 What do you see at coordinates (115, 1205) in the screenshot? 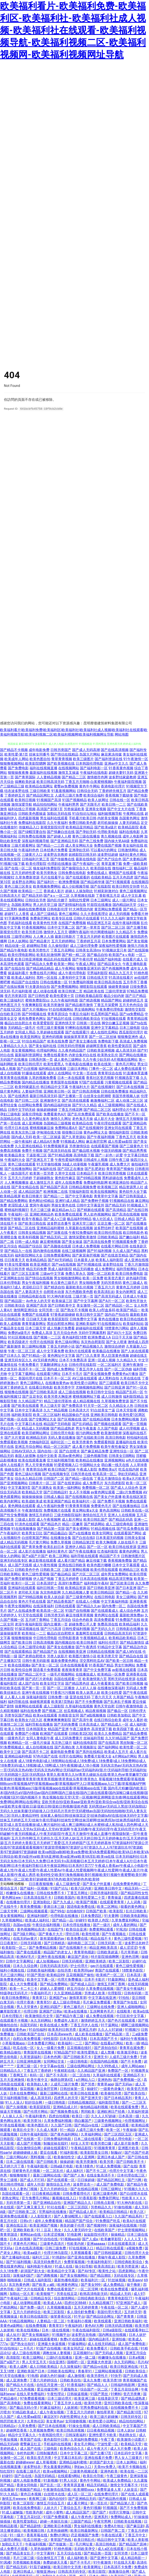
I see `国产精品无码` at bounding box center [115, 1205].